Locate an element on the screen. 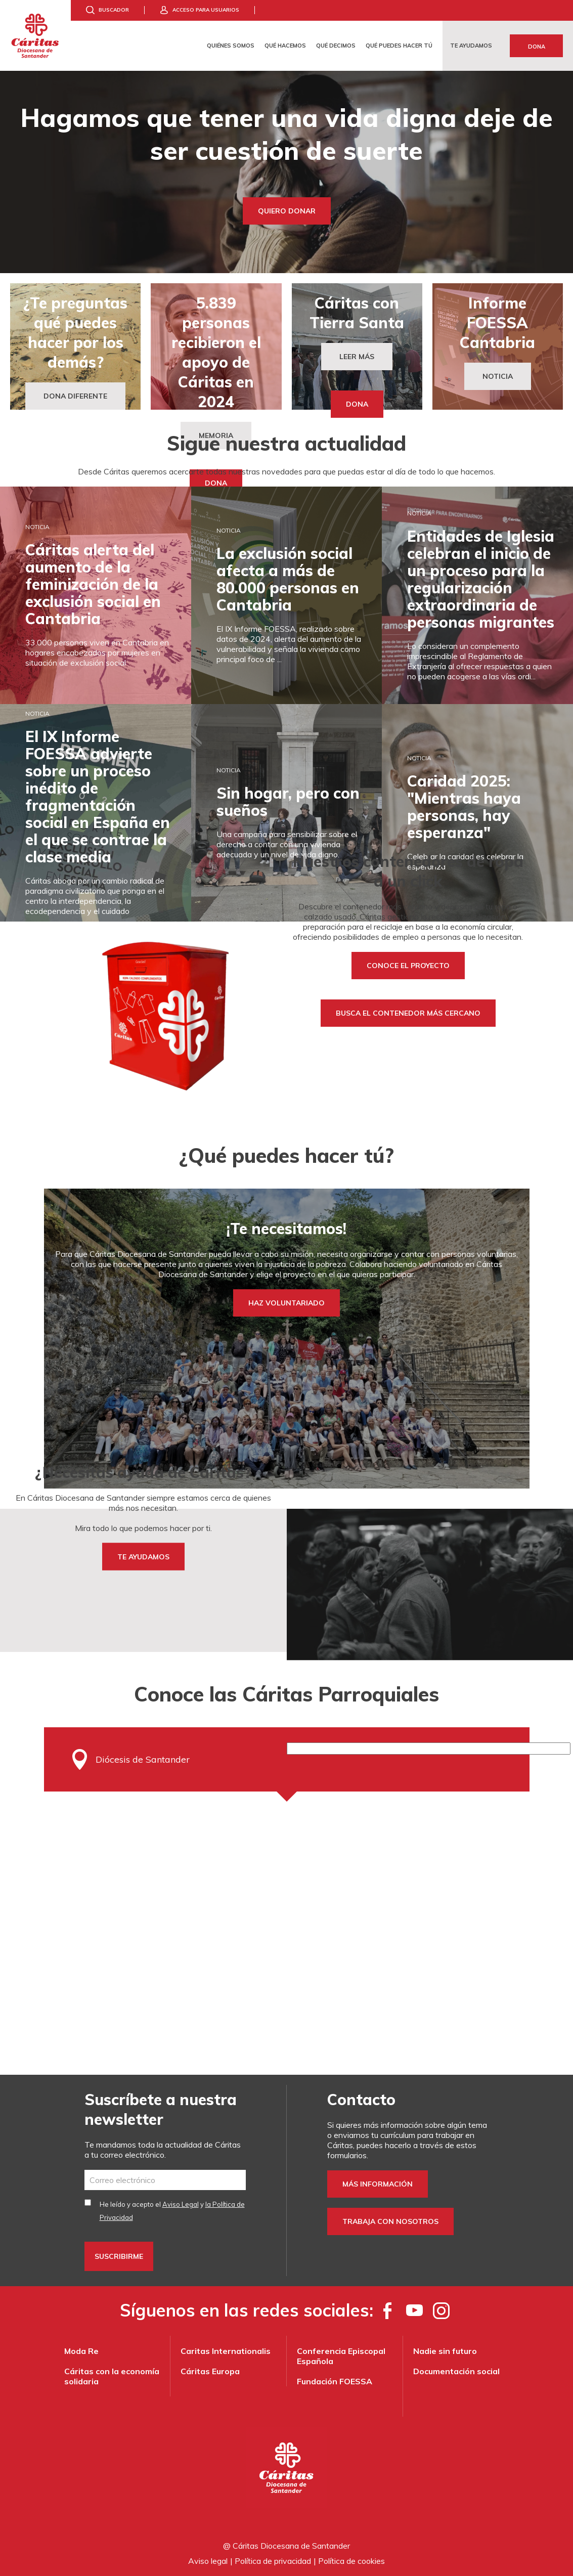  Política de cookies is located at coordinates (351, 2561).